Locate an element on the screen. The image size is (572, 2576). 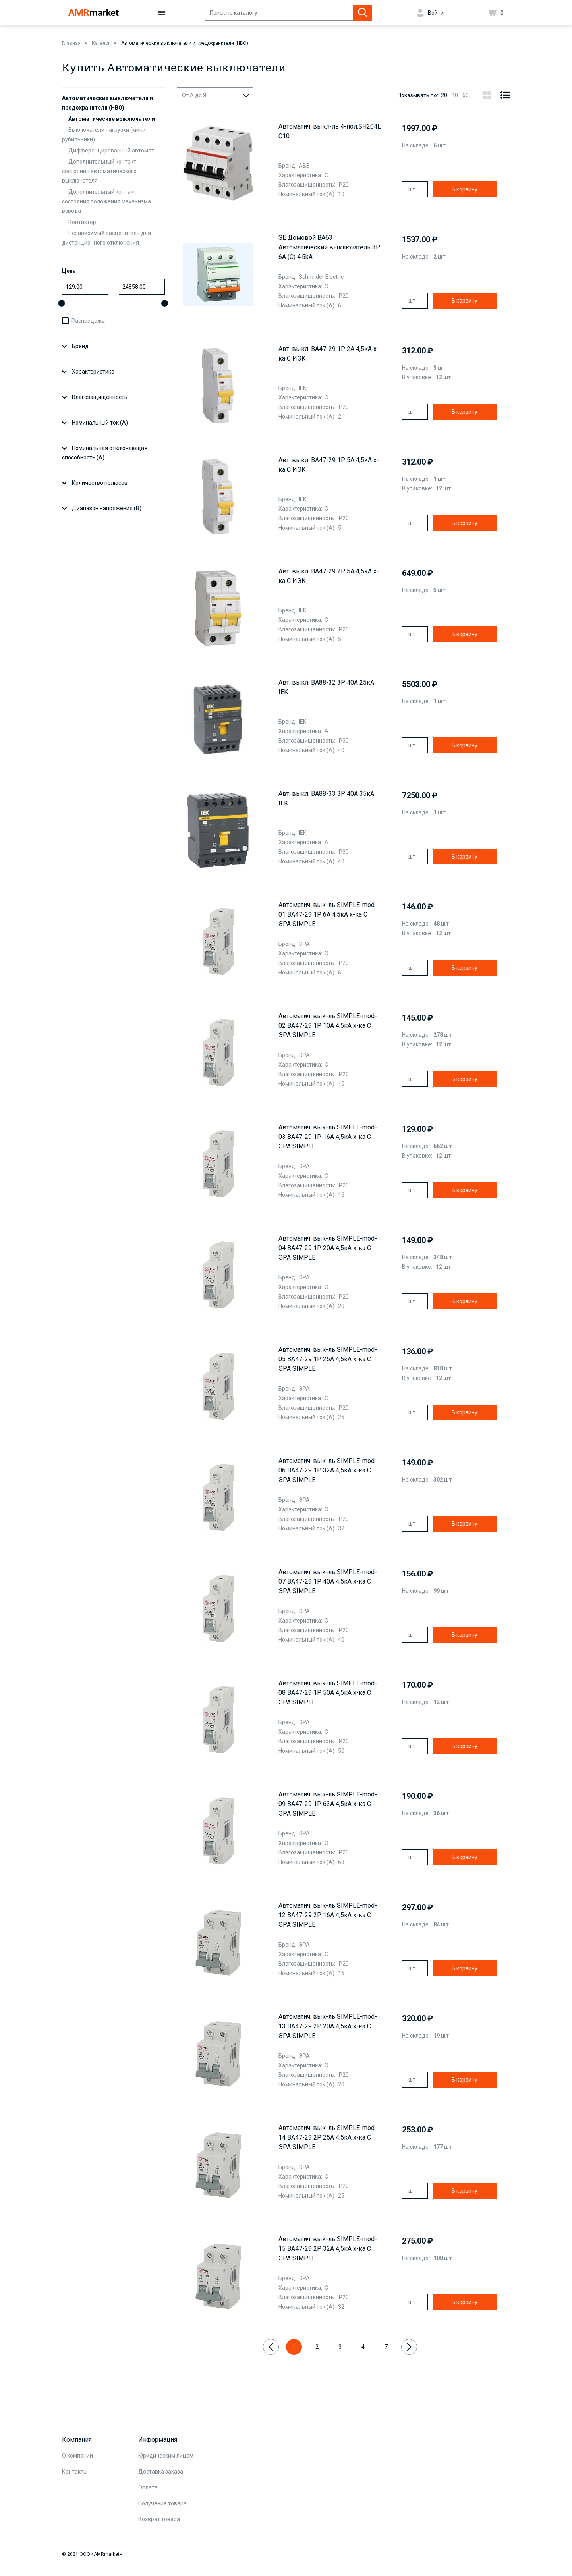
Автоматич. вык-ль SIMPLE-mod-04 ВА47-29 1P 20А 4,5кА х-ка C ЭРА SIMPLE is located at coordinates (327, 1248).